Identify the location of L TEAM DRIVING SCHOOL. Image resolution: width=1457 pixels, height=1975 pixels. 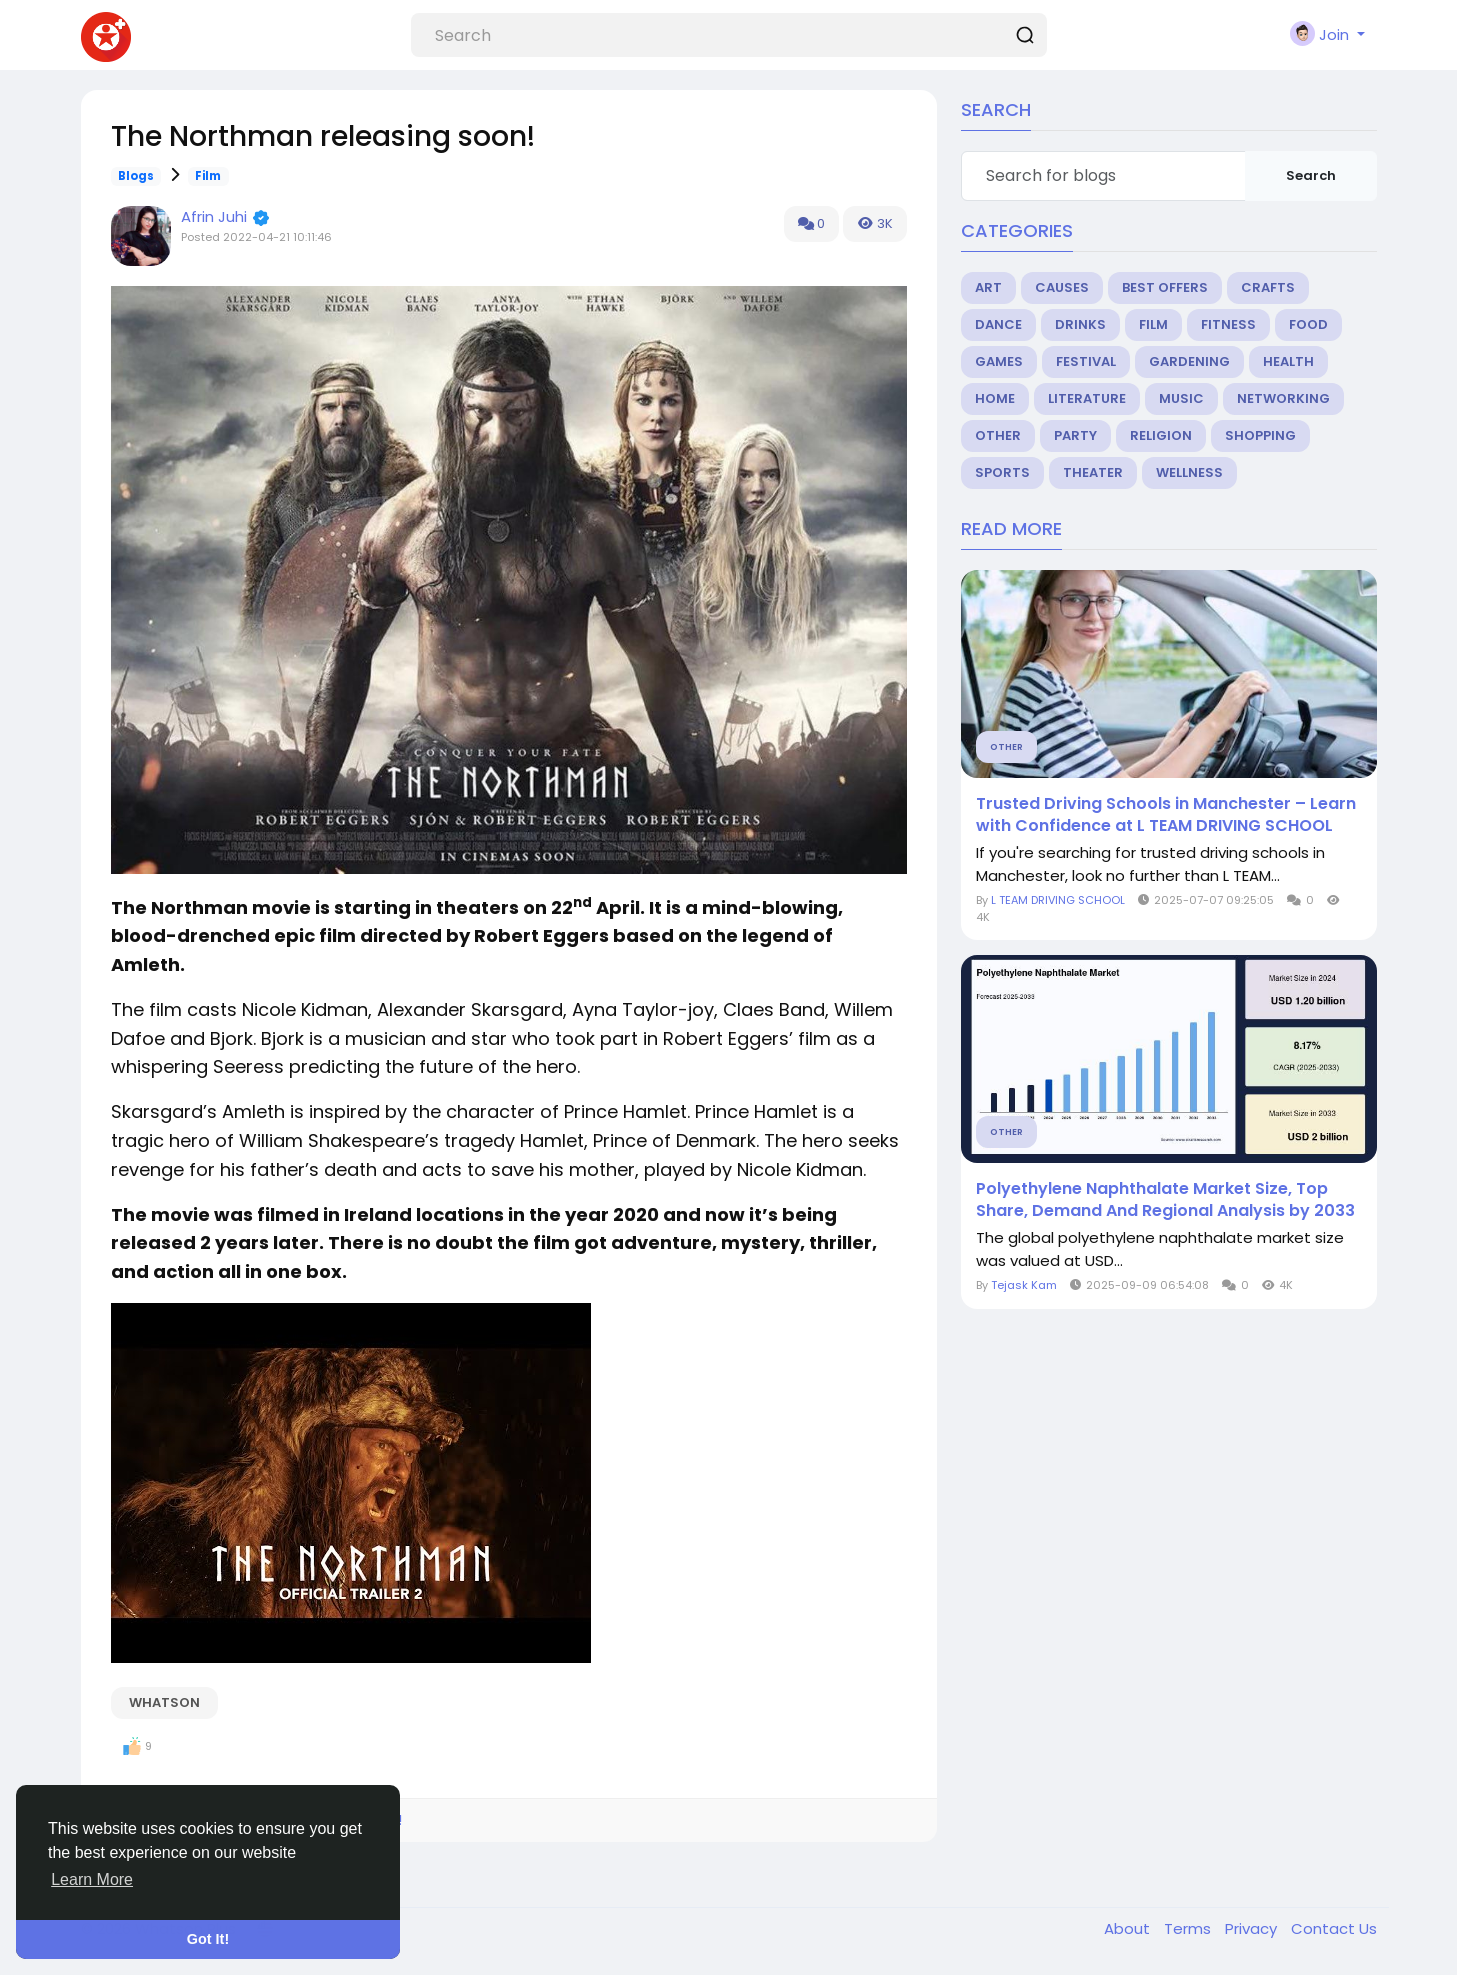
(1058, 900).